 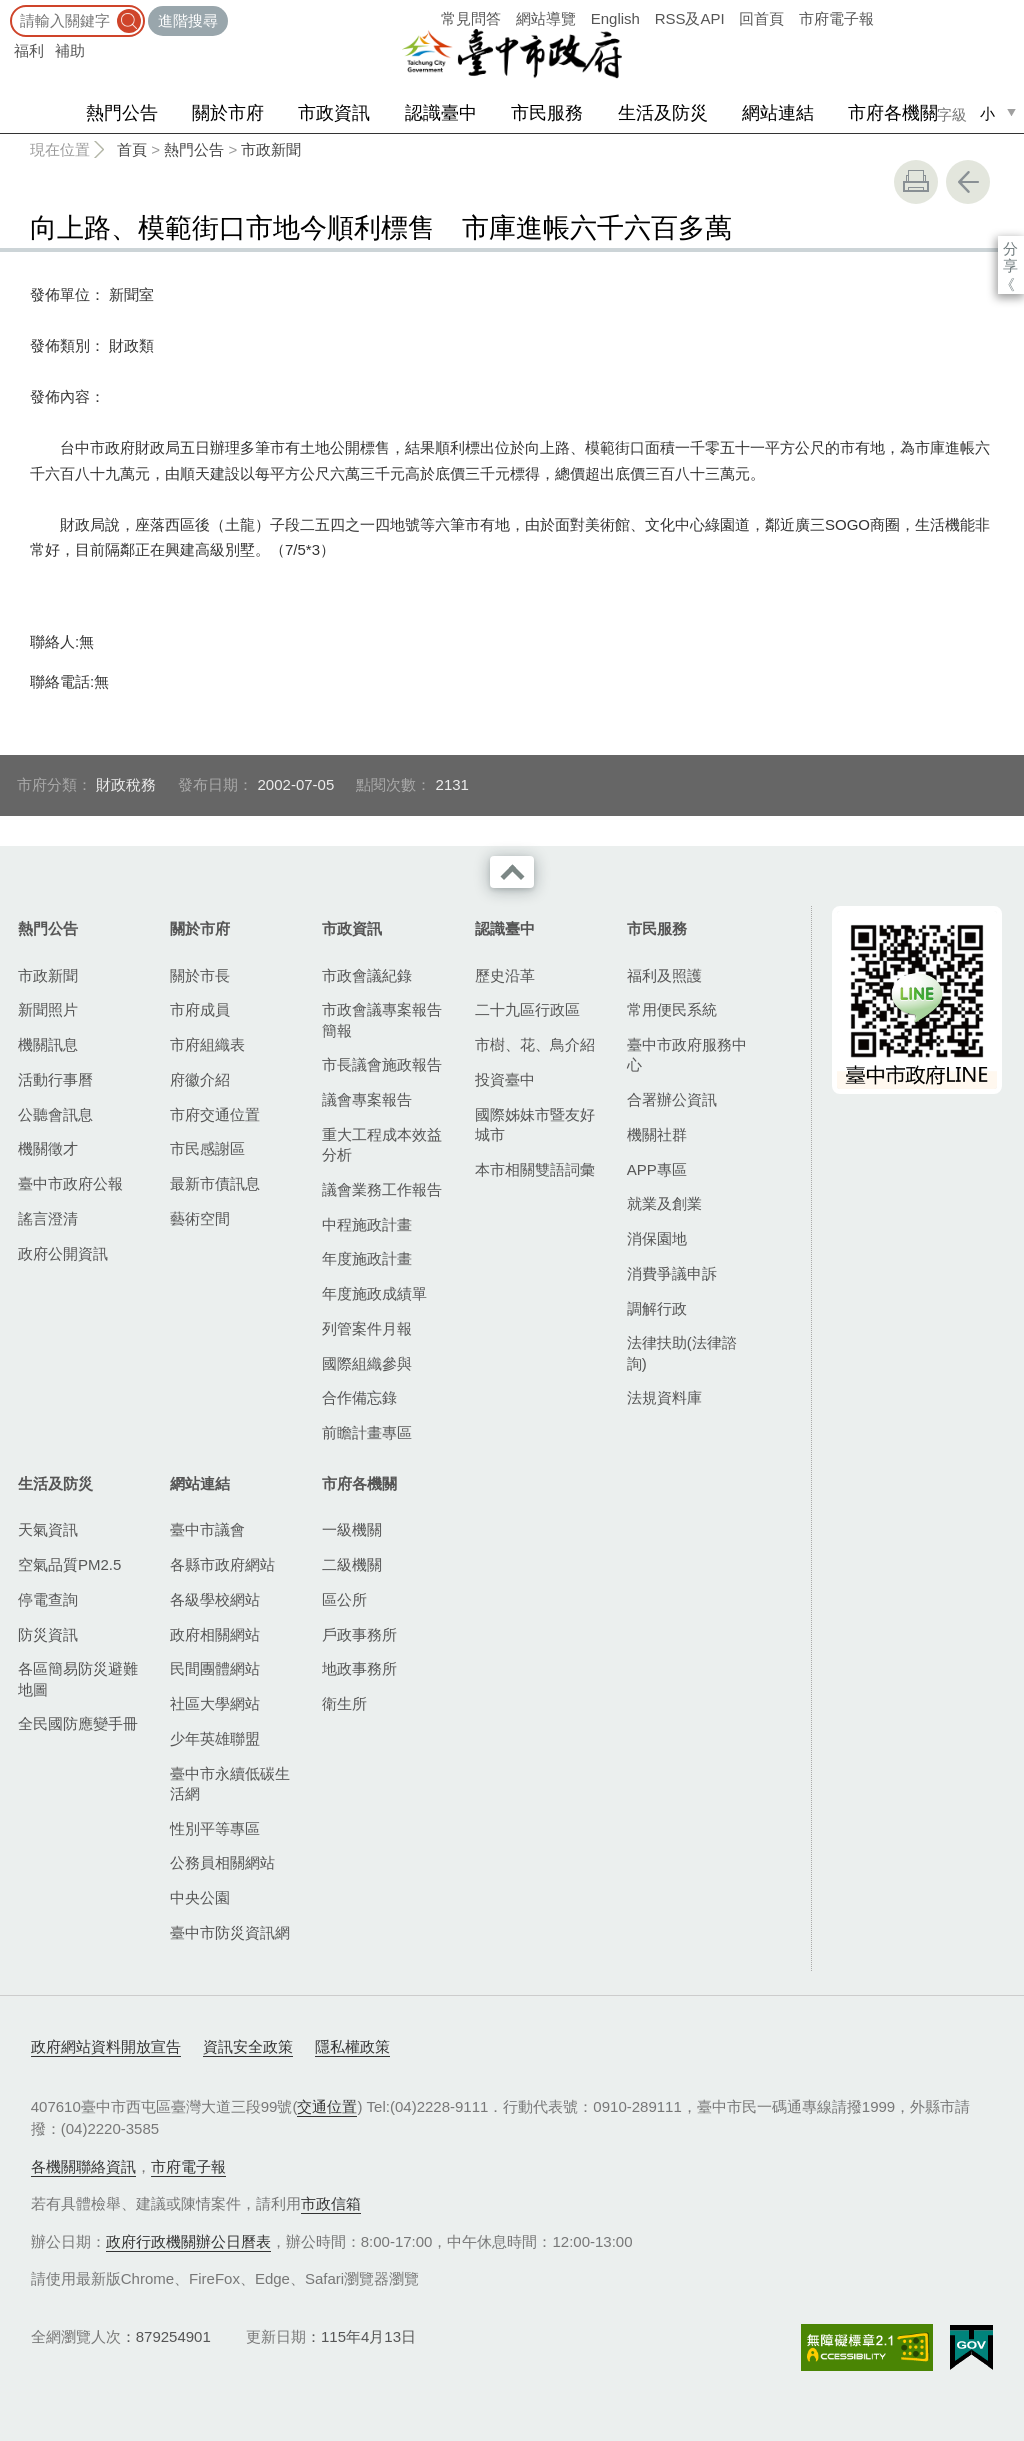 What do you see at coordinates (374, 1293) in the screenshot?
I see `年度施政成績單` at bounding box center [374, 1293].